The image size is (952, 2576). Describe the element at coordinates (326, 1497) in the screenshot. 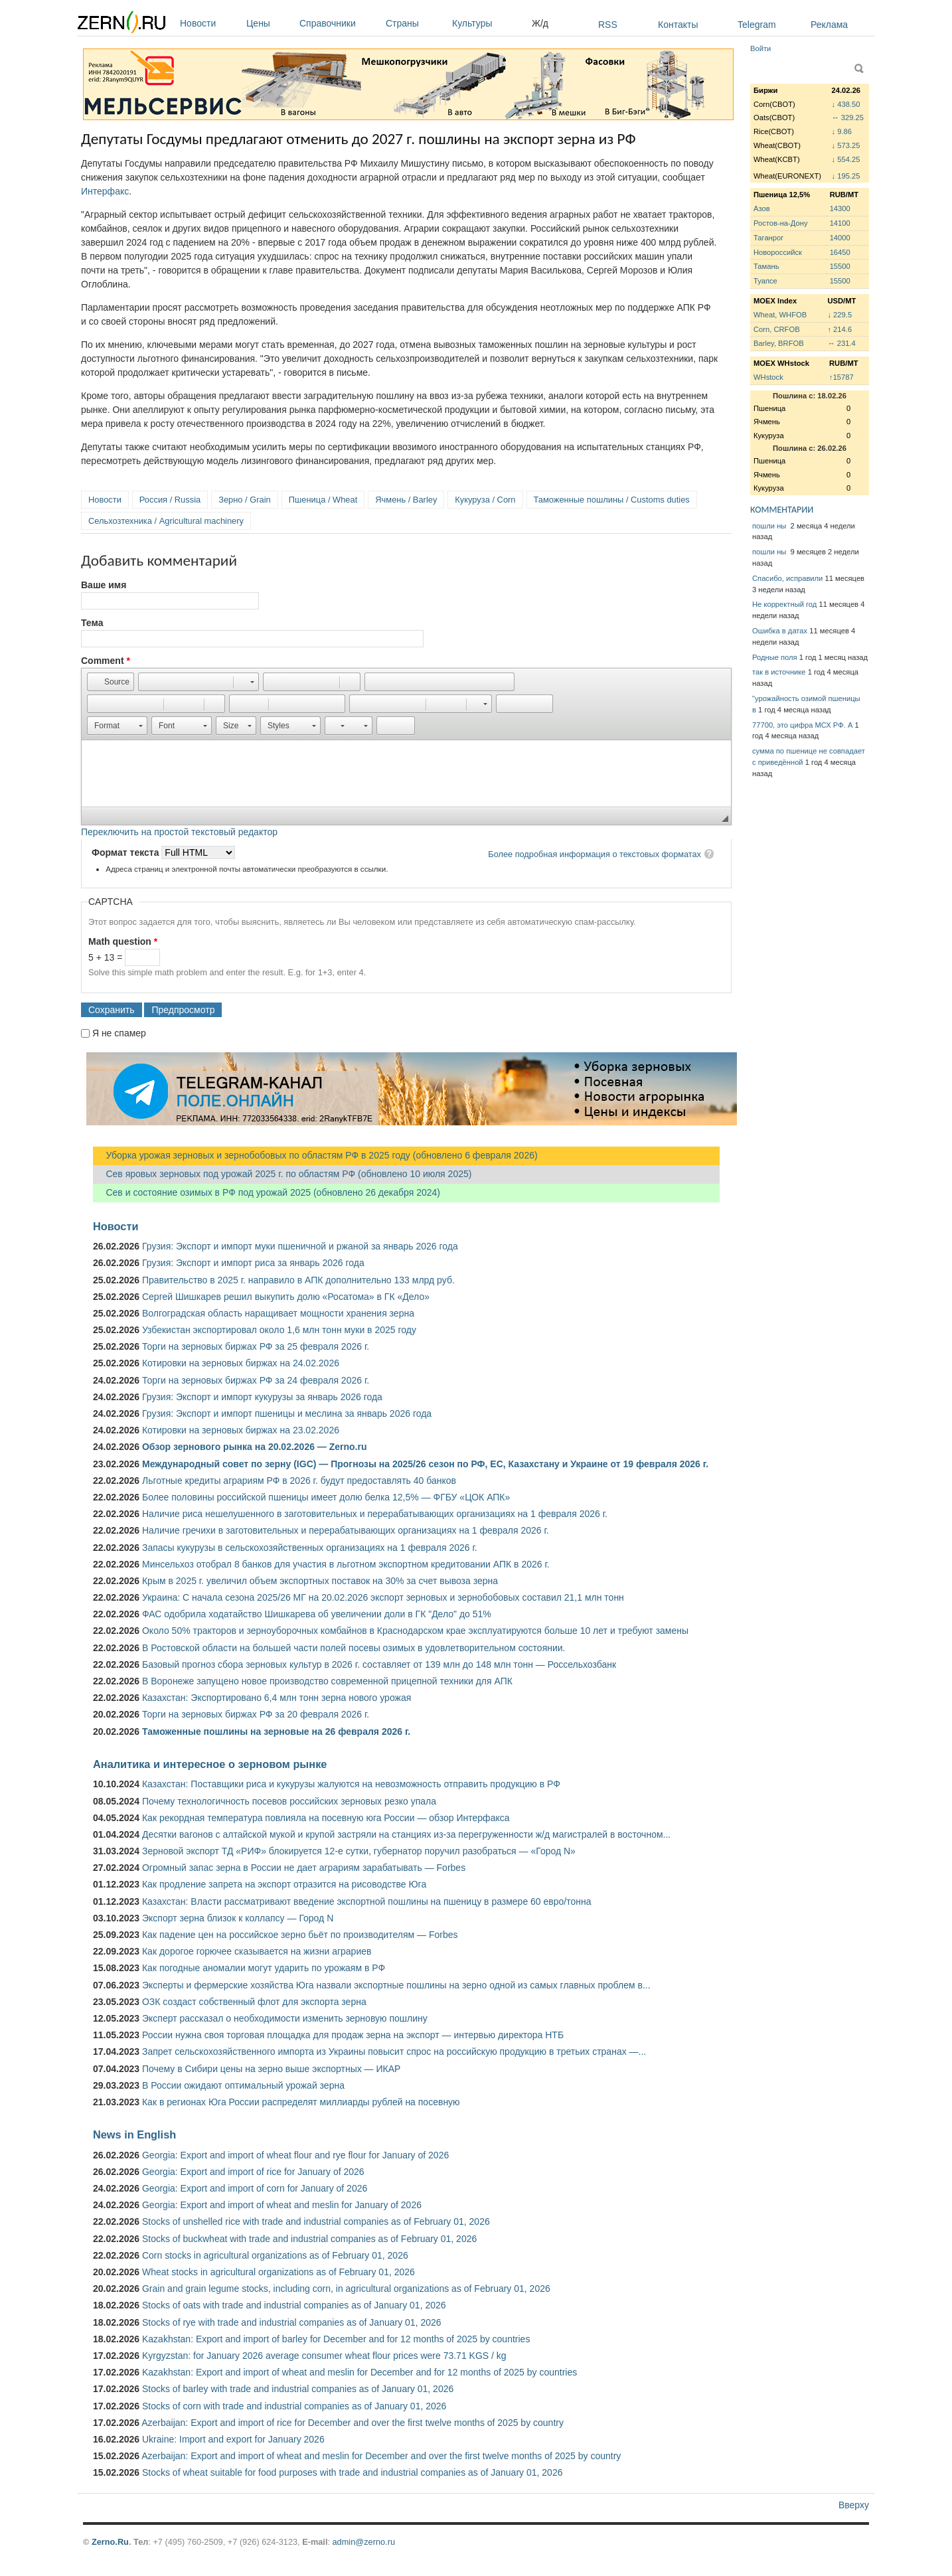

I see `Более половины российской пшеницы имеет долю белка 12,5% — ФГБУ «ЦОК АПК»` at that location.